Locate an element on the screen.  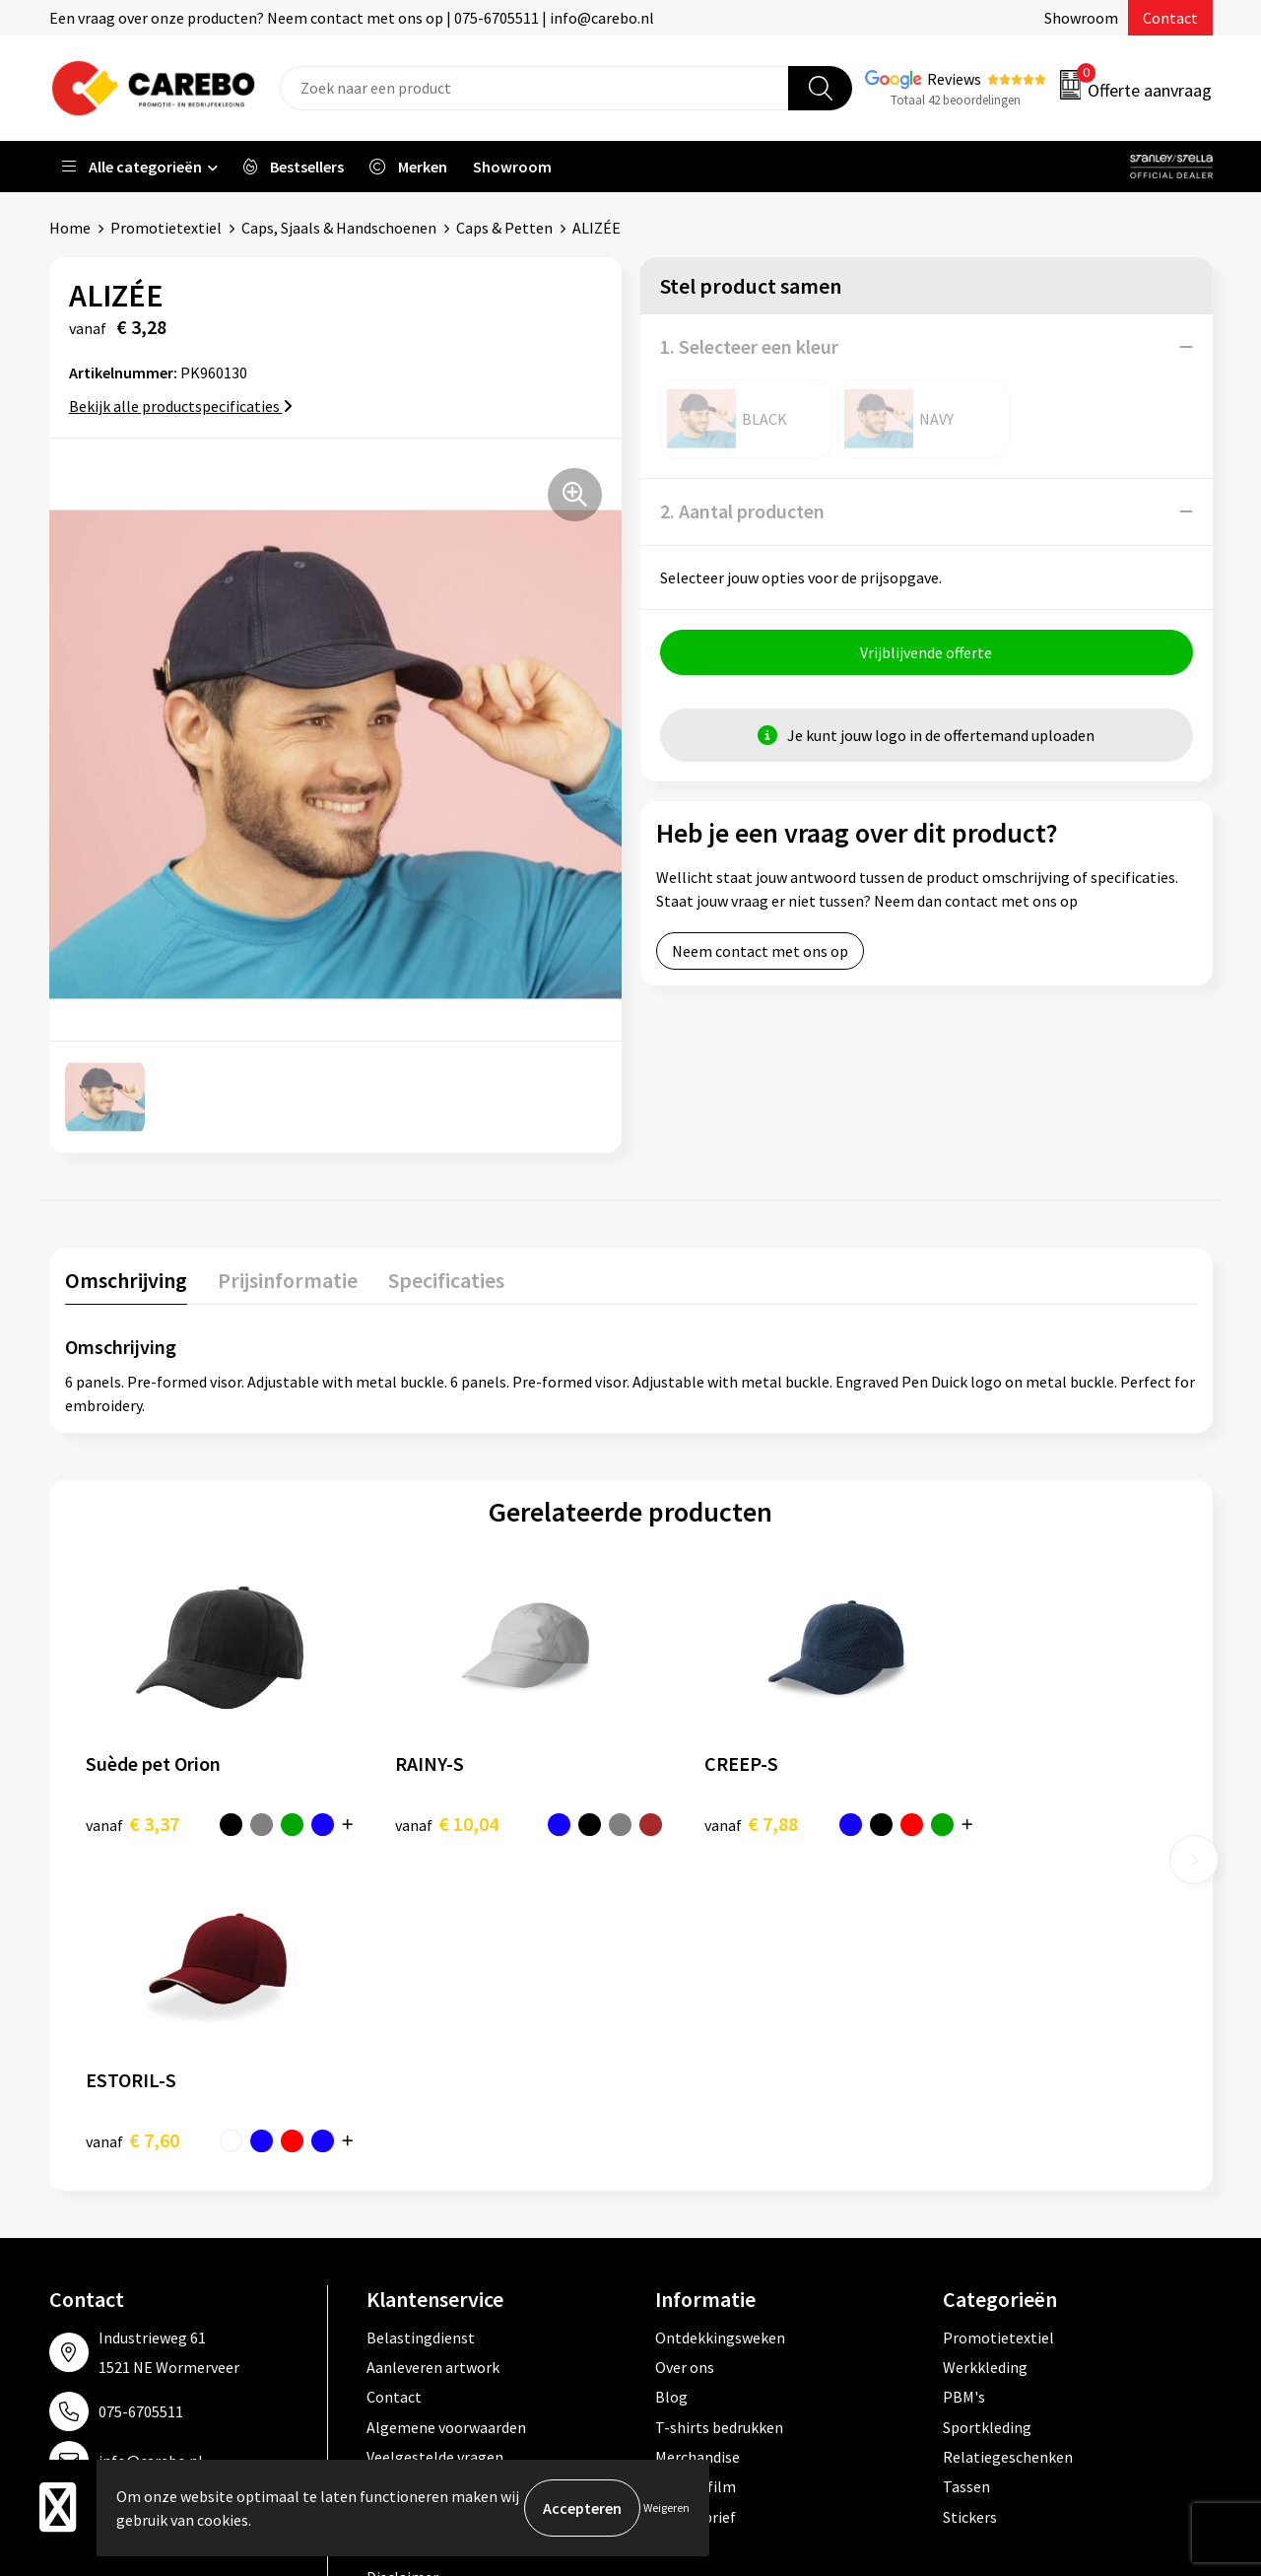
Algemene voorwaarden is located at coordinates (446, 2111).